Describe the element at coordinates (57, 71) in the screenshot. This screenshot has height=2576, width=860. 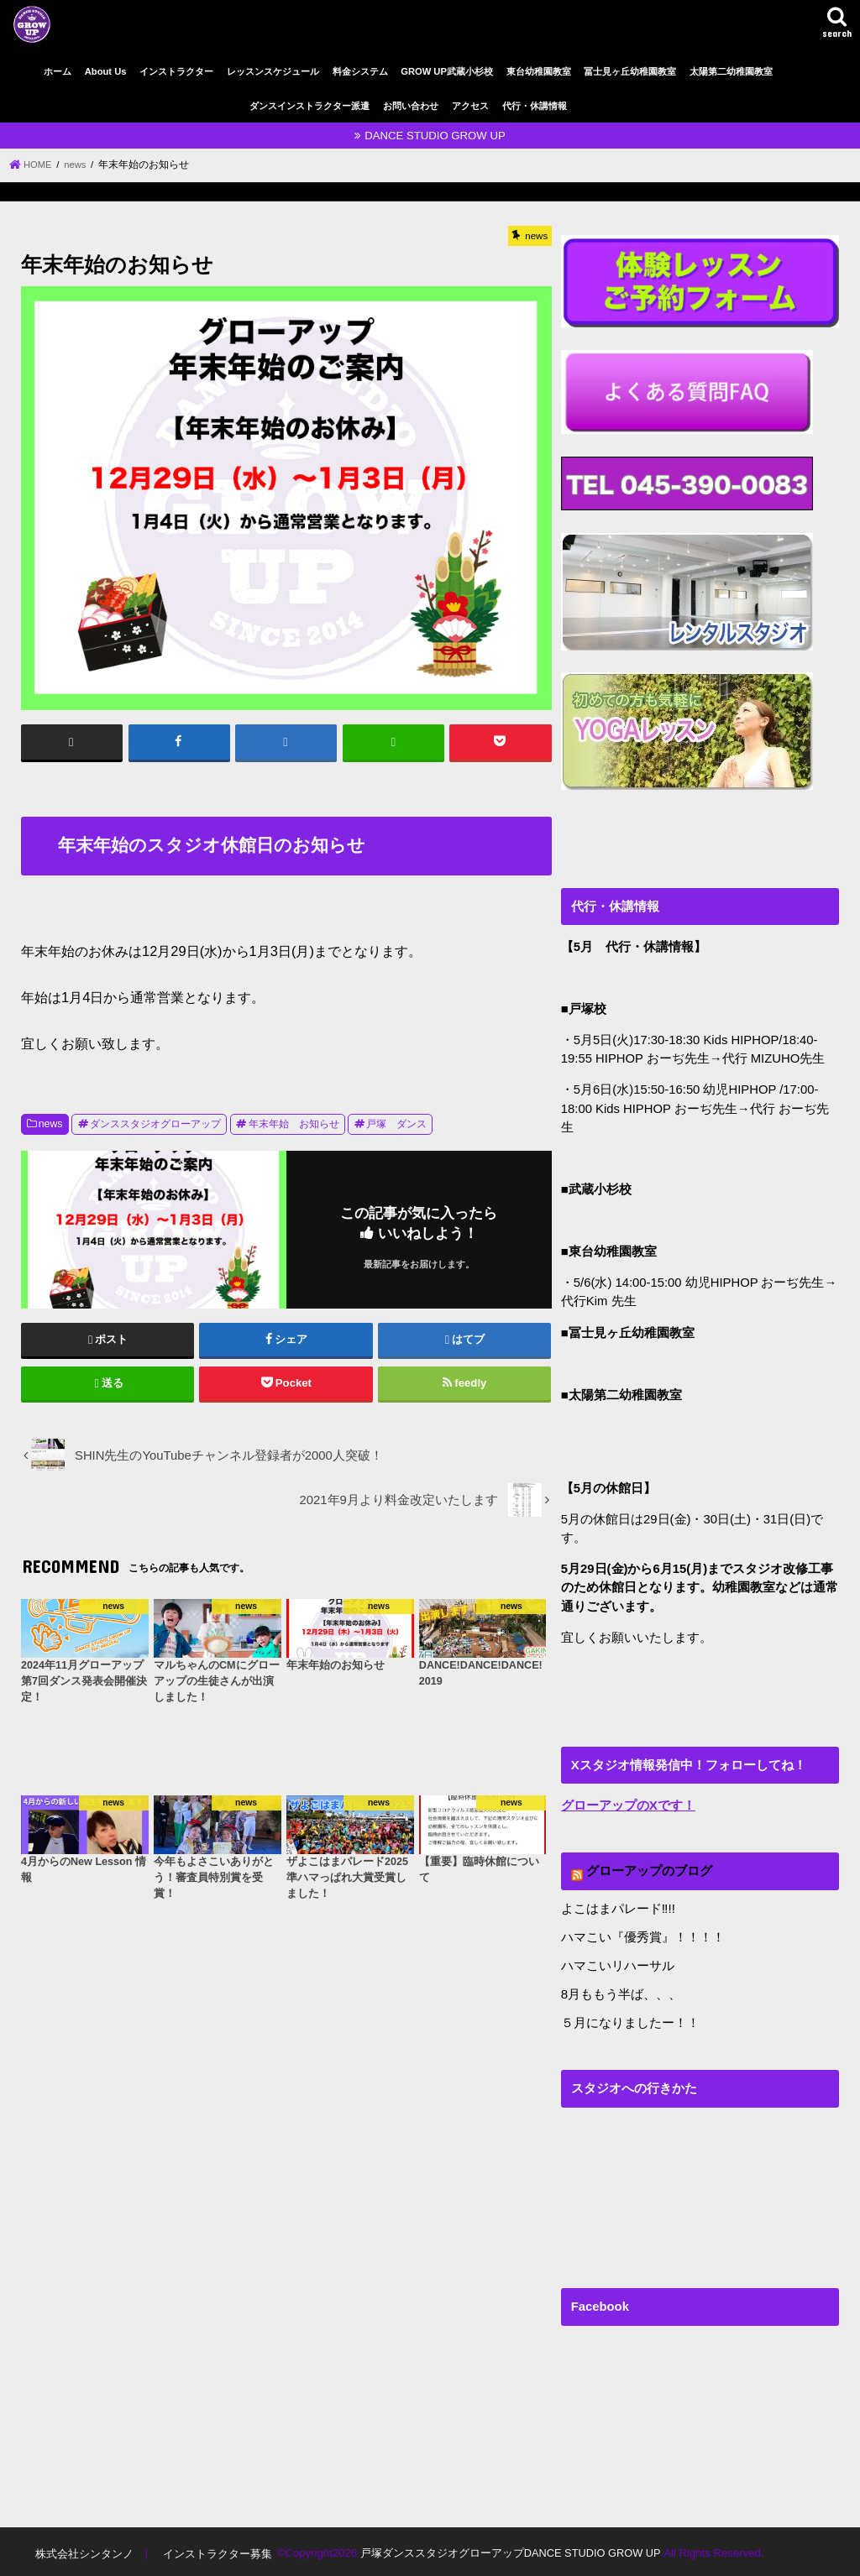
I see `ホーム` at that location.